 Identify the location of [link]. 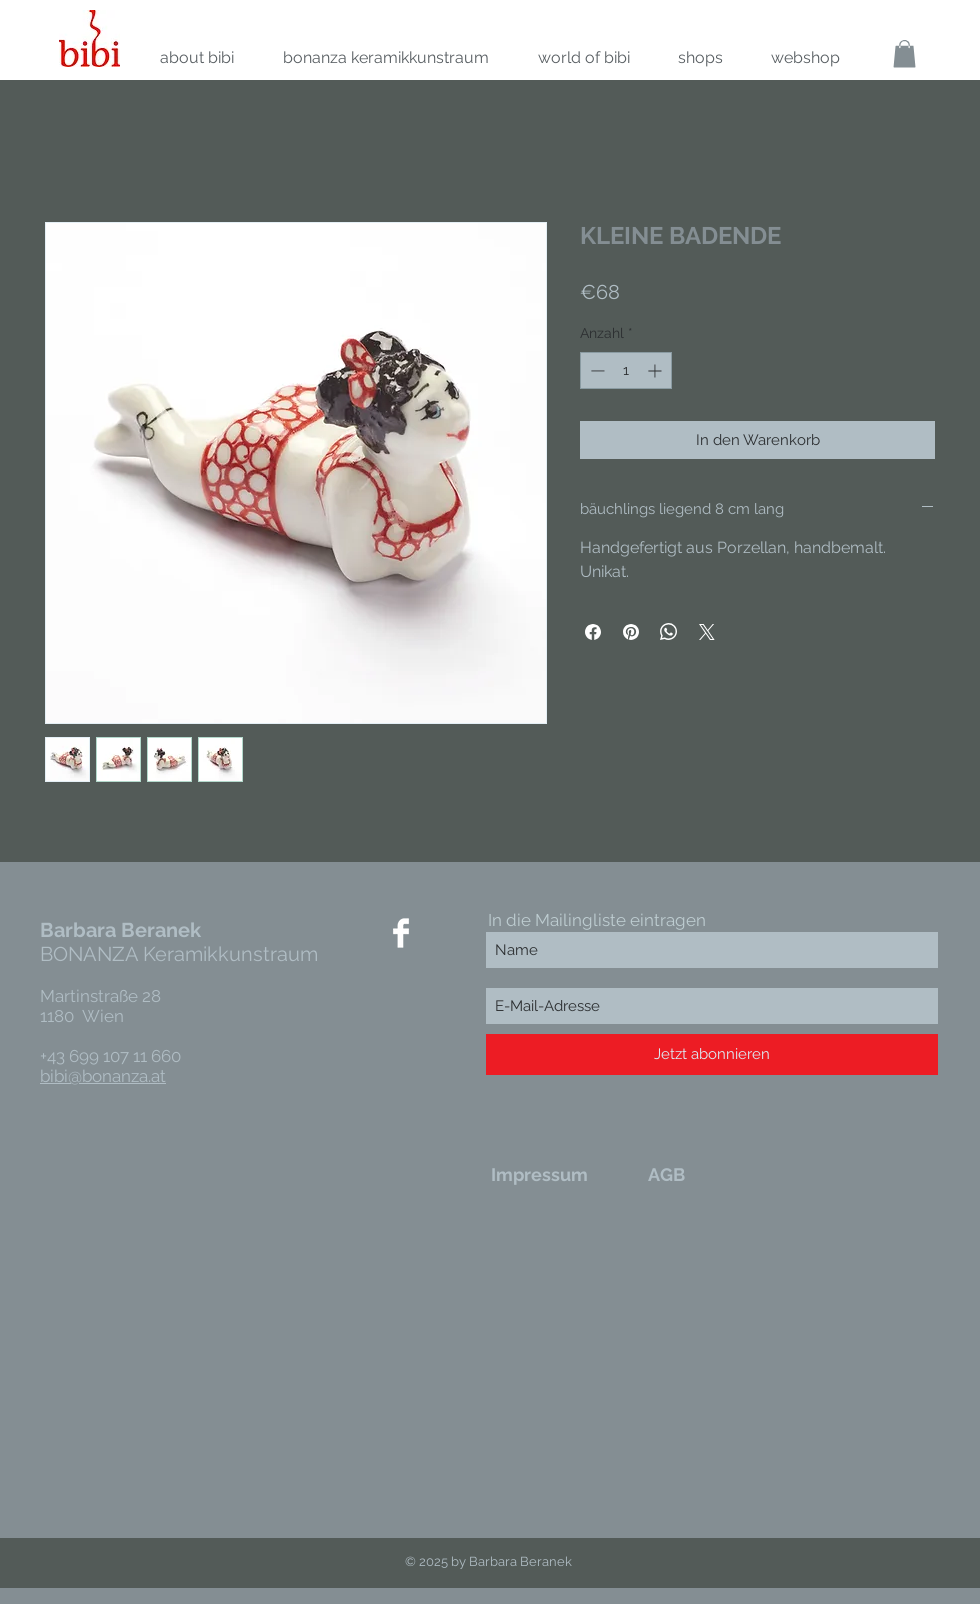
(904, 53).